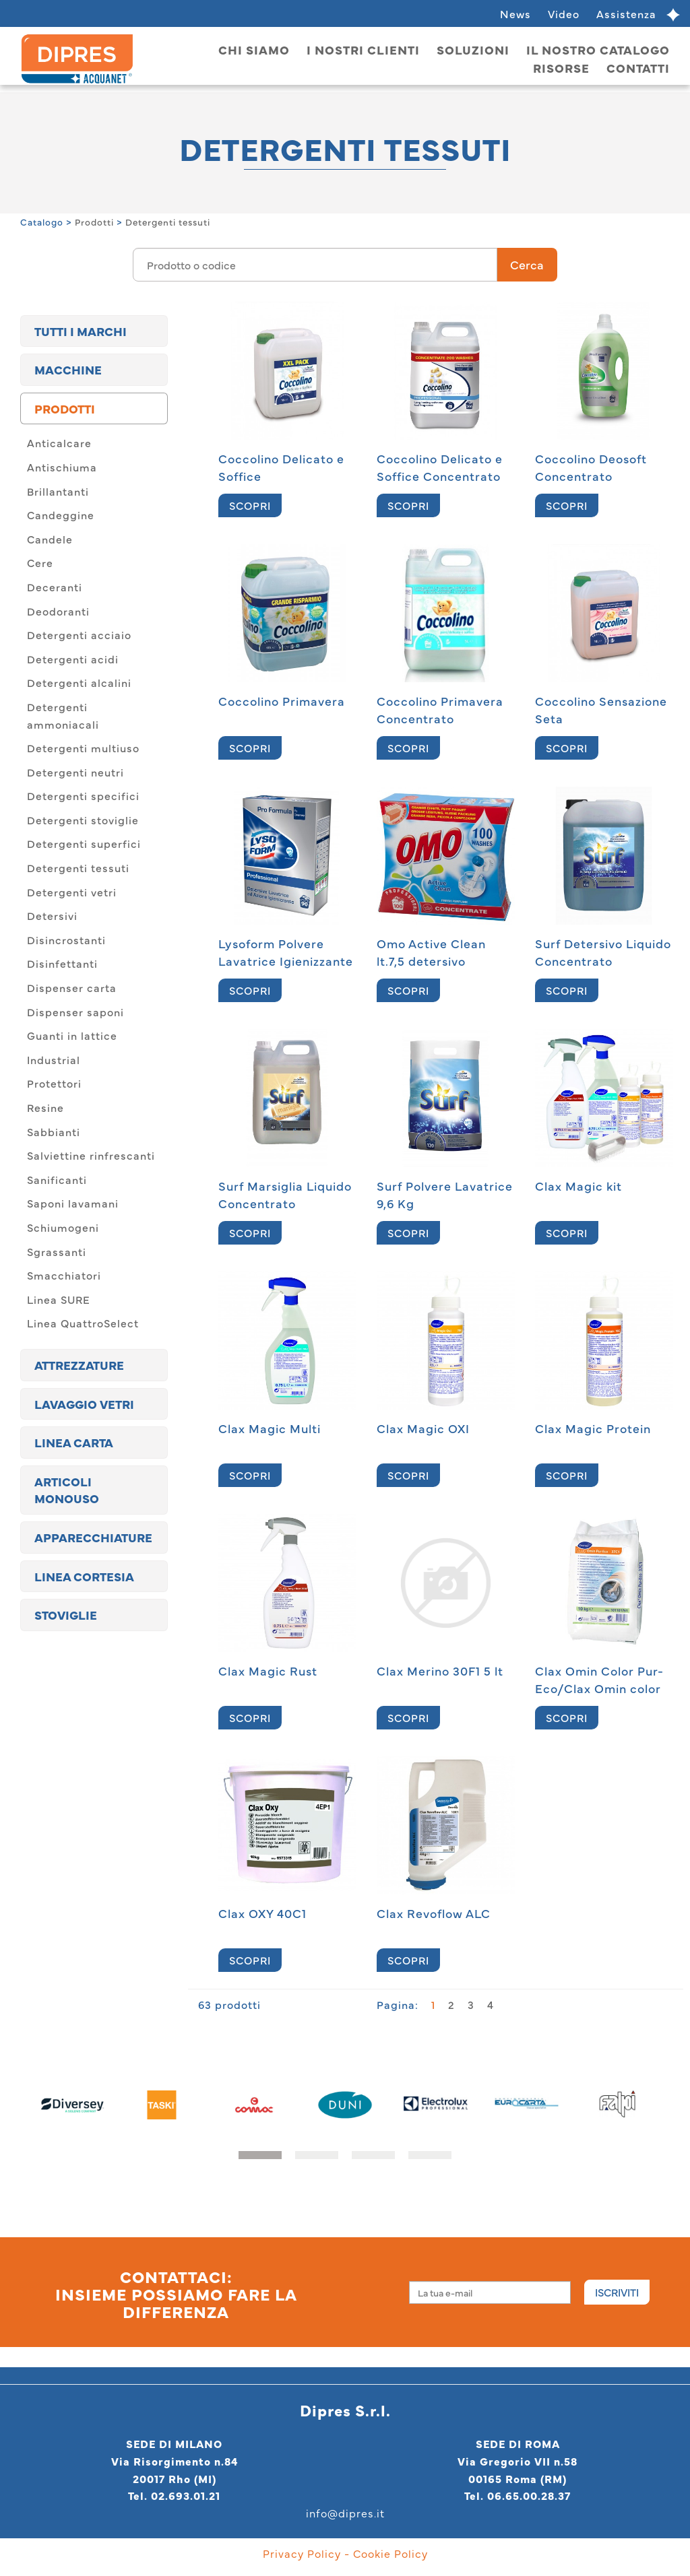 This screenshot has height=2576, width=690. Describe the element at coordinates (52, 915) in the screenshot. I see `Detersivi` at that location.